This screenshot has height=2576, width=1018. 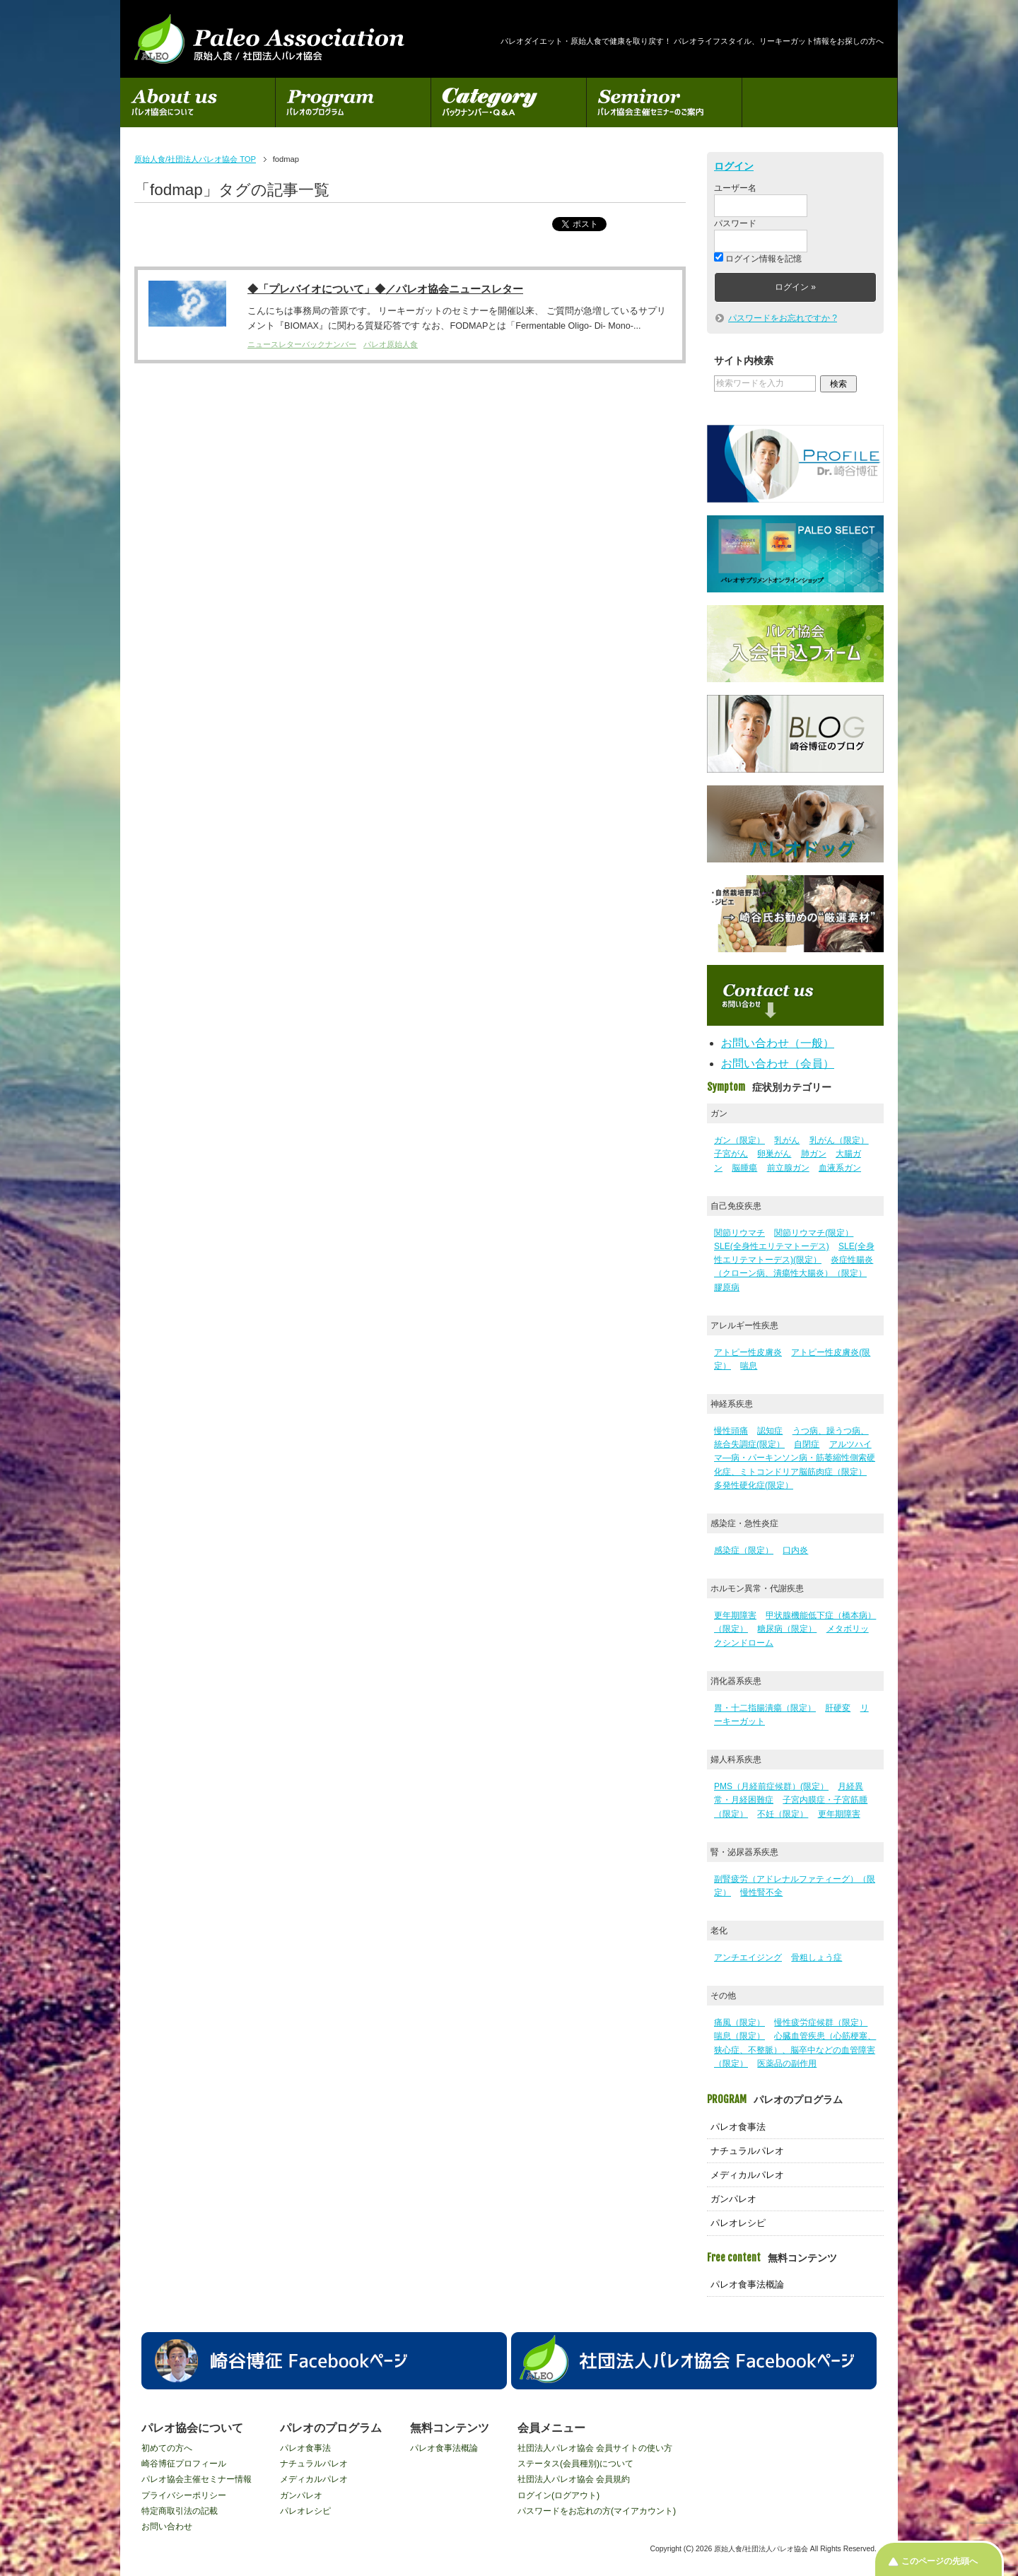 What do you see at coordinates (183, 2464) in the screenshot?
I see `崎谷博征プロフィール` at bounding box center [183, 2464].